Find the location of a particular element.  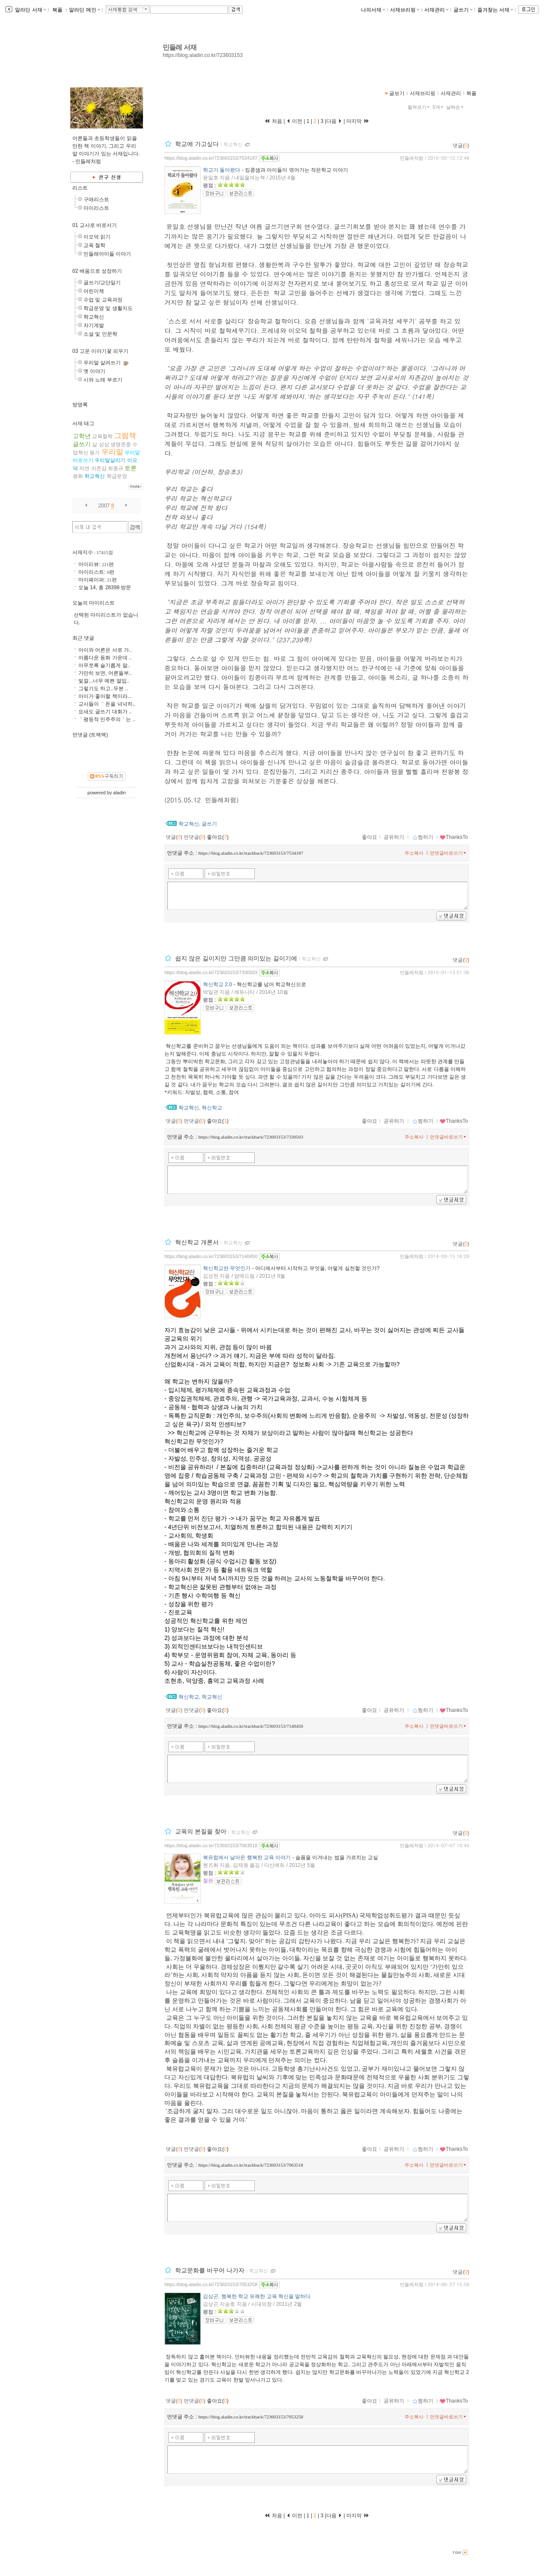

김상곤, 행복한 학교 유쾌한 교육 혁신을 말하다 is located at coordinates (256, 2296).